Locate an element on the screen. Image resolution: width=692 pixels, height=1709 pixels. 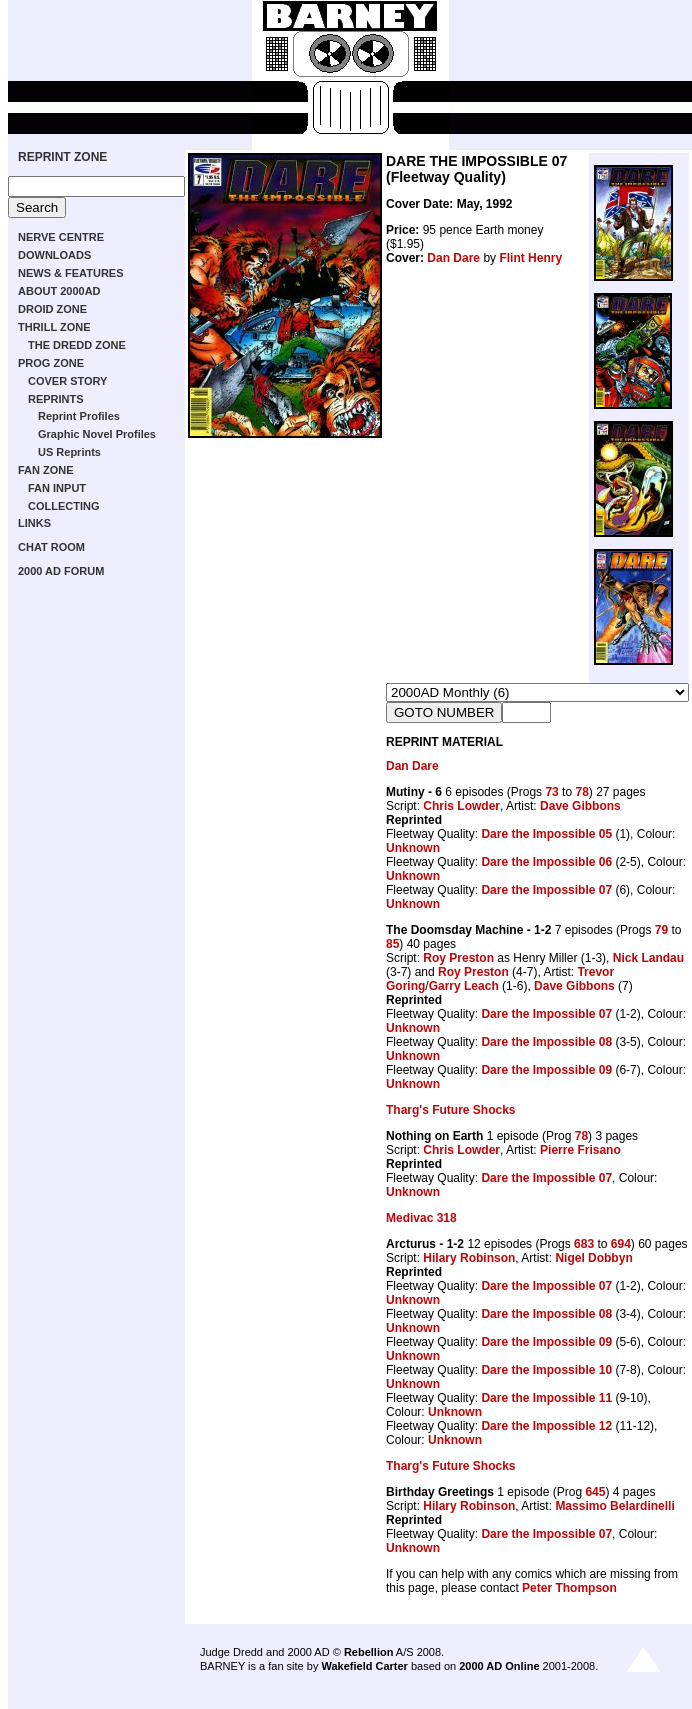
85 is located at coordinates (392, 944).